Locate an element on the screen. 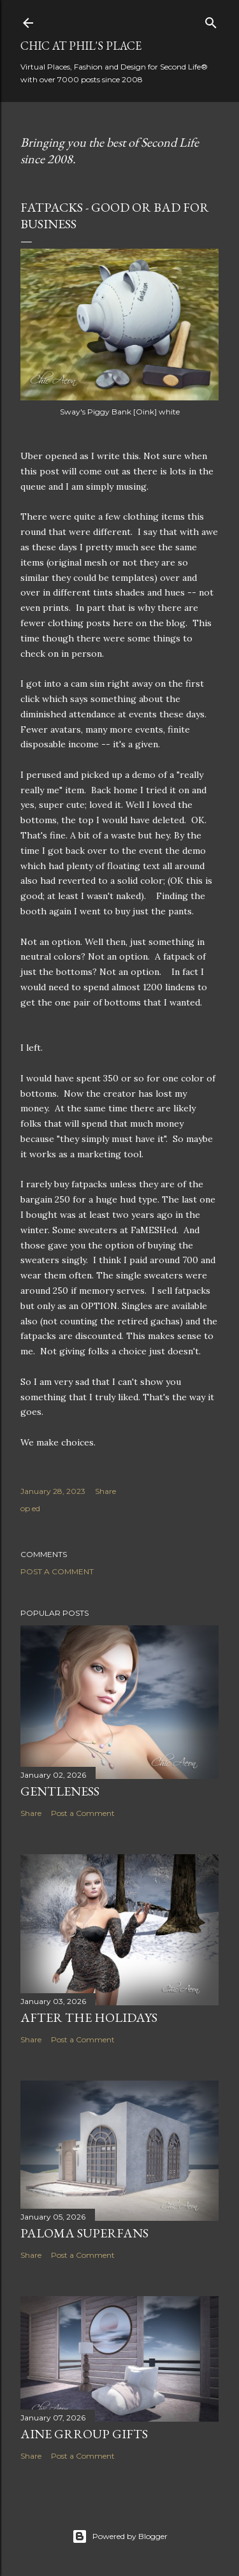 The image size is (239, 2576). Gentleness is located at coordinates (59, 1791).